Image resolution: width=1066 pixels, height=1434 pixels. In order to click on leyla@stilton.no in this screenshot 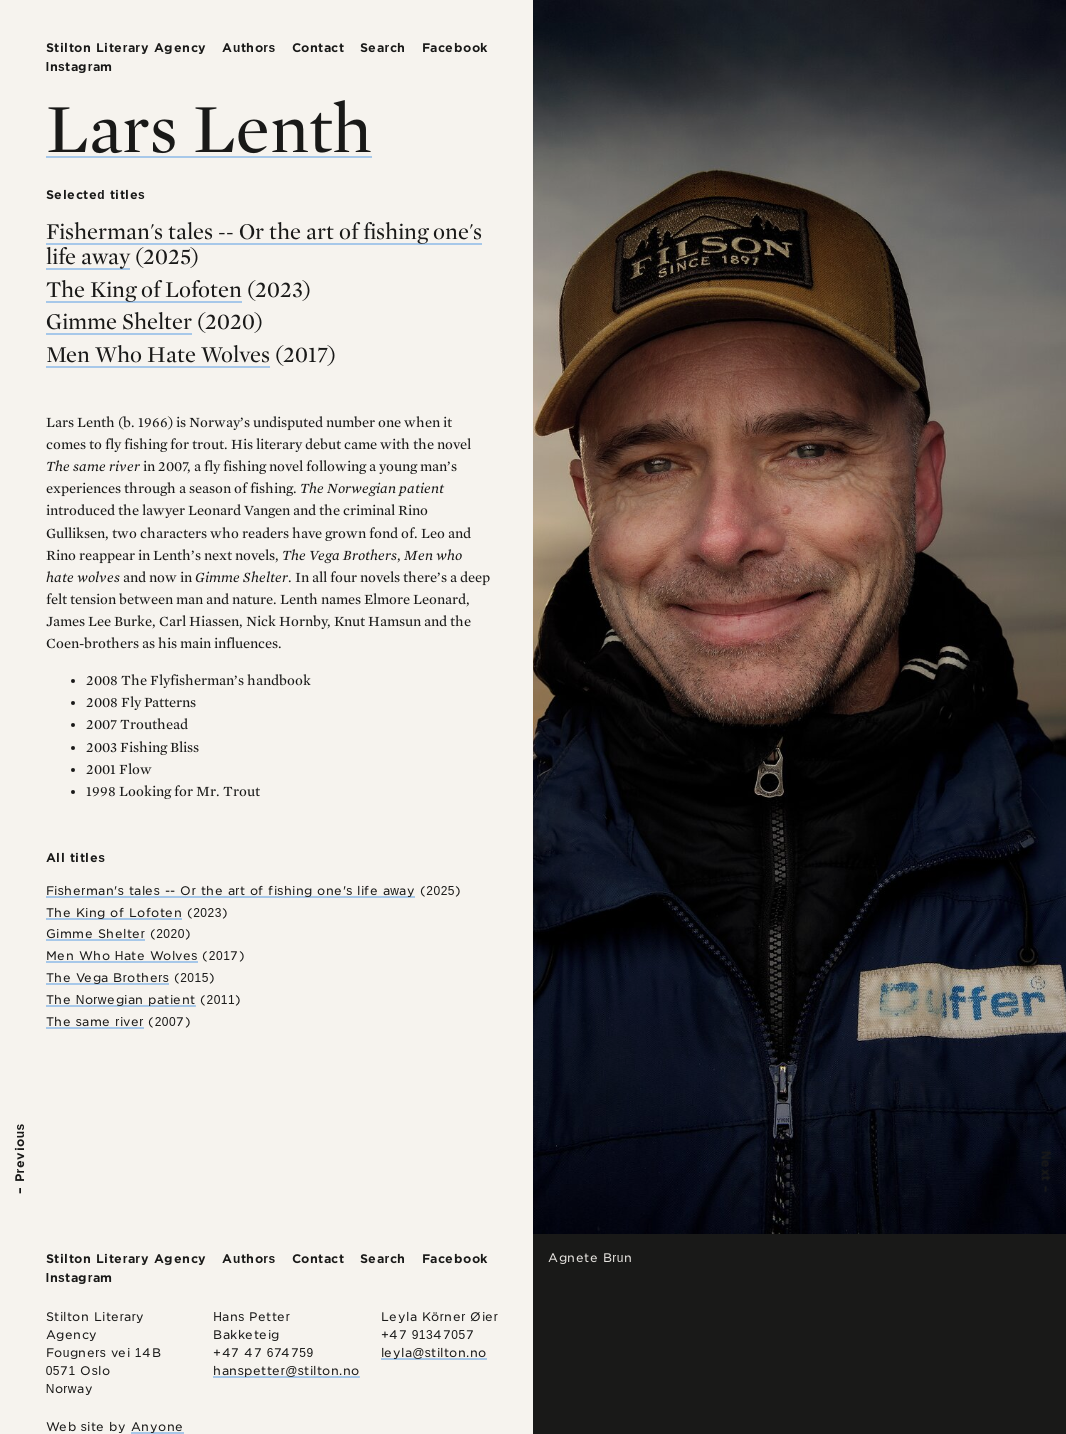, I will do `click(434, 1352)`.